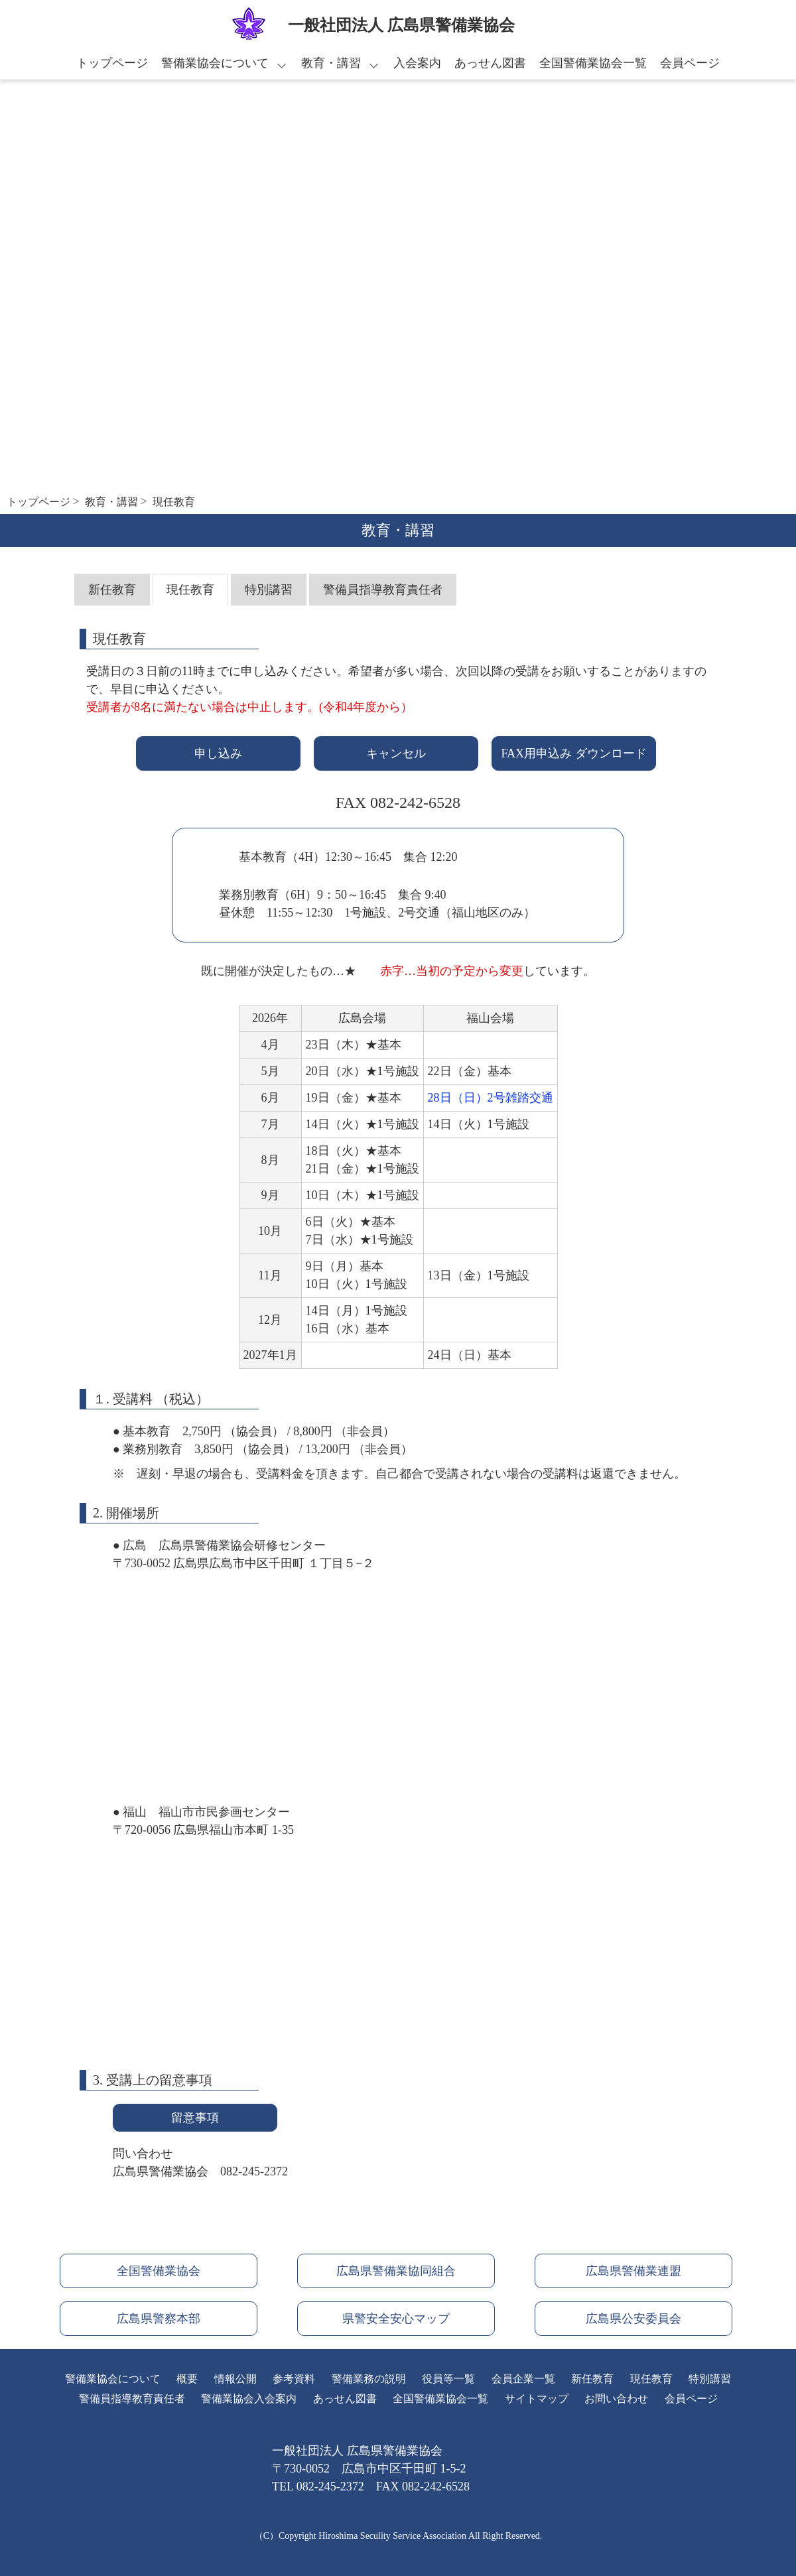 This screenshot has width=796, height=2576. What do you see at coordinates (369, 2378) in the screenshot?
I see `警備業務の説明` at bounding box center [369, 2378].